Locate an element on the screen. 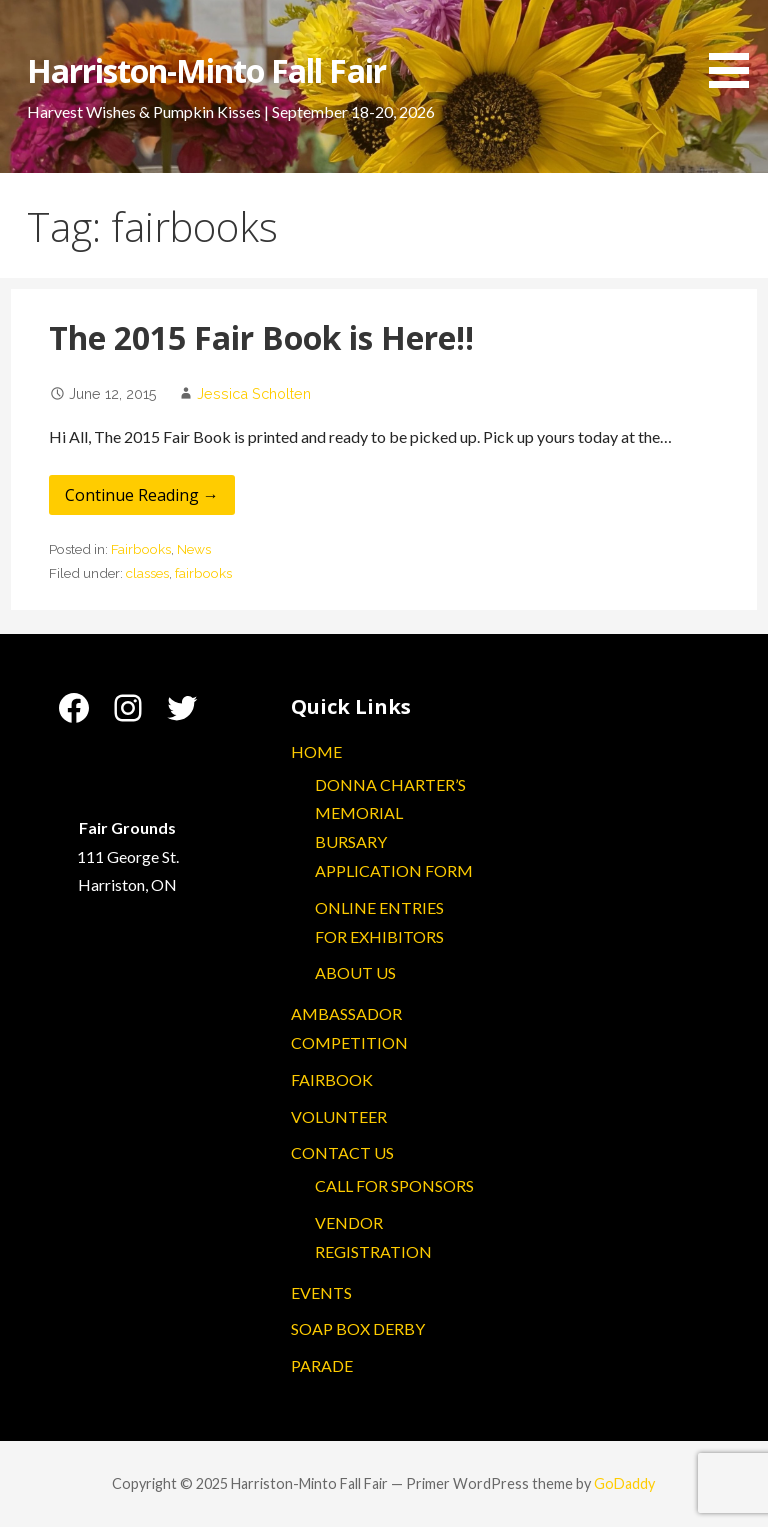  PARADE is located at coordinates (322, 1365).